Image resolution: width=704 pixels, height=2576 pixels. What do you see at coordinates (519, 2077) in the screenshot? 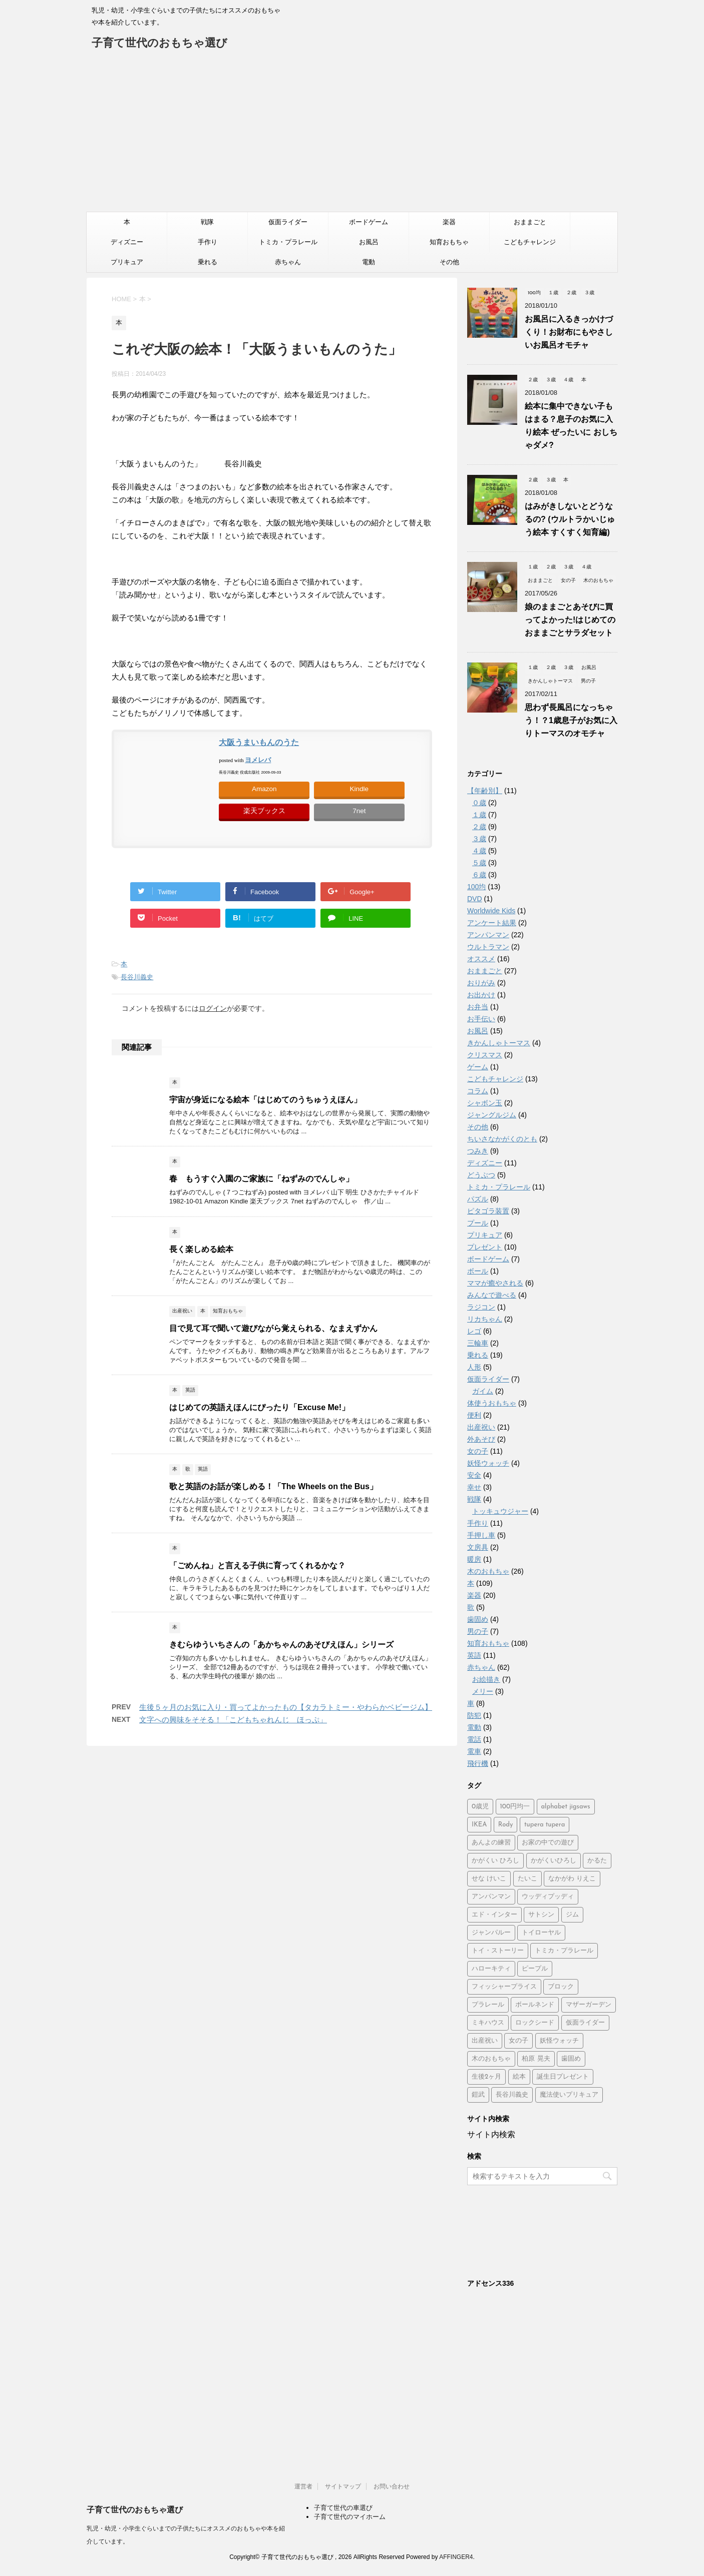
I see `絵本 [絵本 (2個の項目)]` at bounding box center [519, 2077].